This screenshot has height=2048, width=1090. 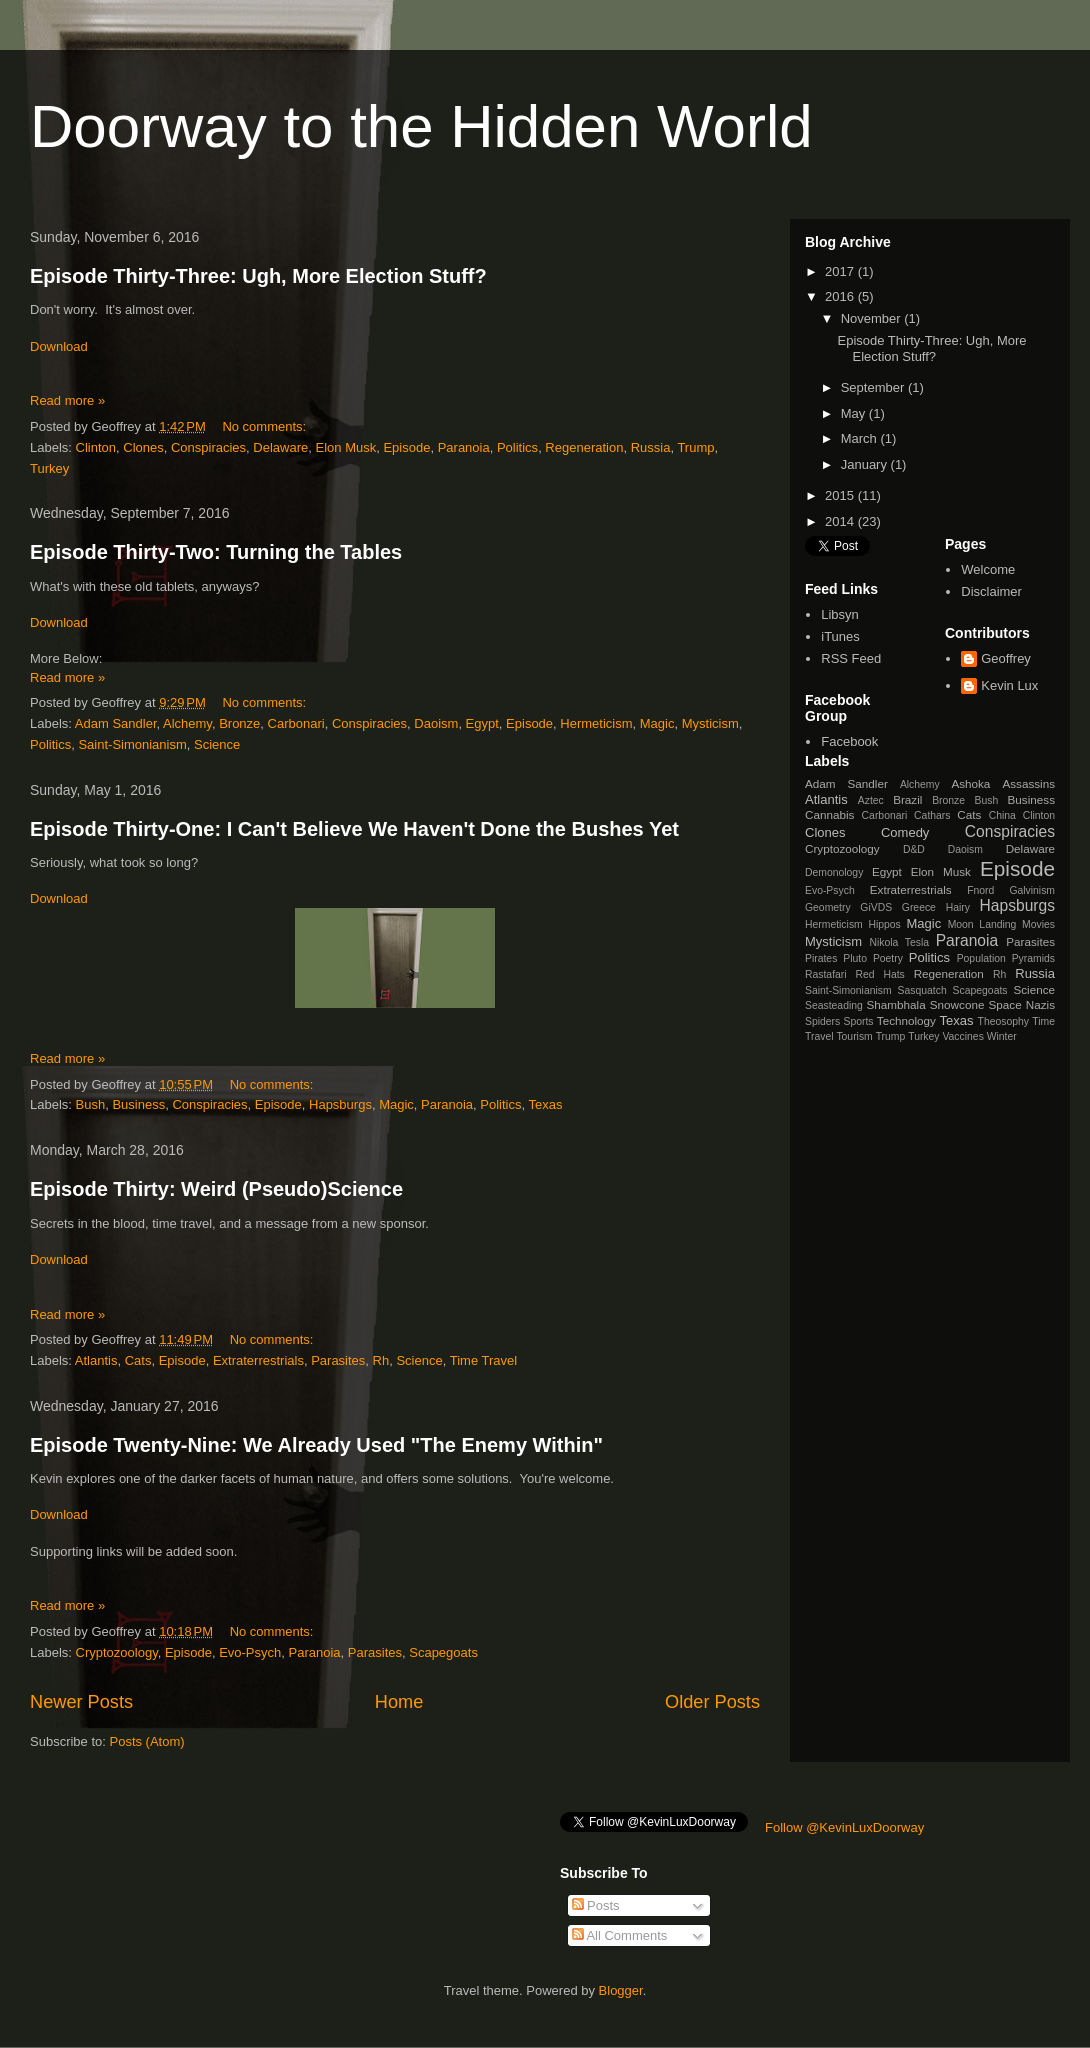 I want to click on Extraterrestrials, so click(x=258, y=1360).